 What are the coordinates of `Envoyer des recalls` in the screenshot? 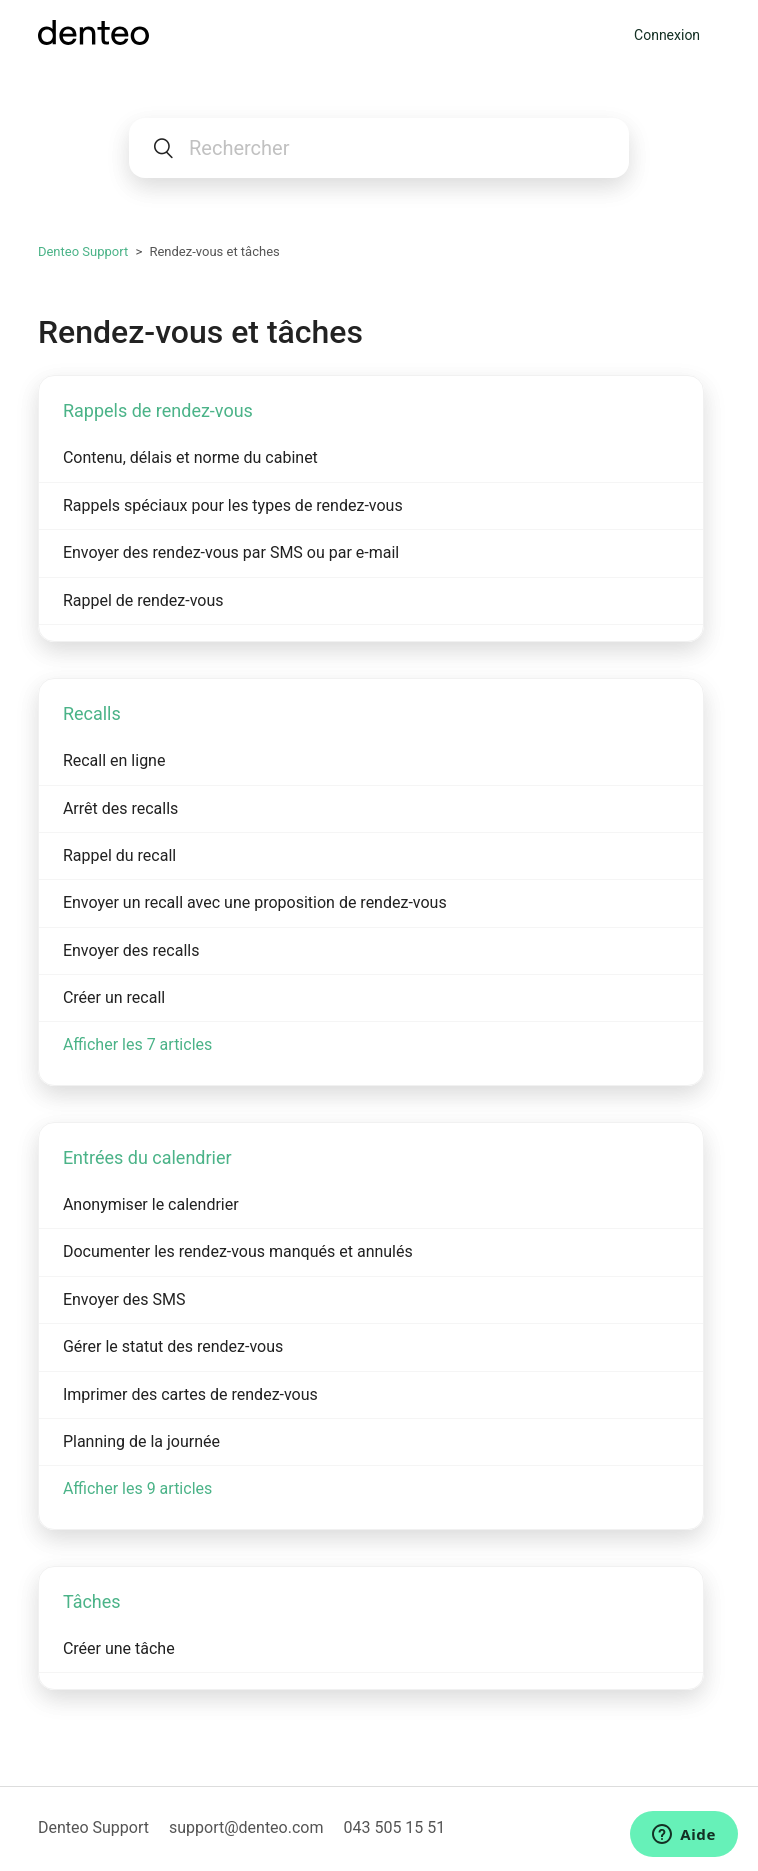 It's located at (131, 950).